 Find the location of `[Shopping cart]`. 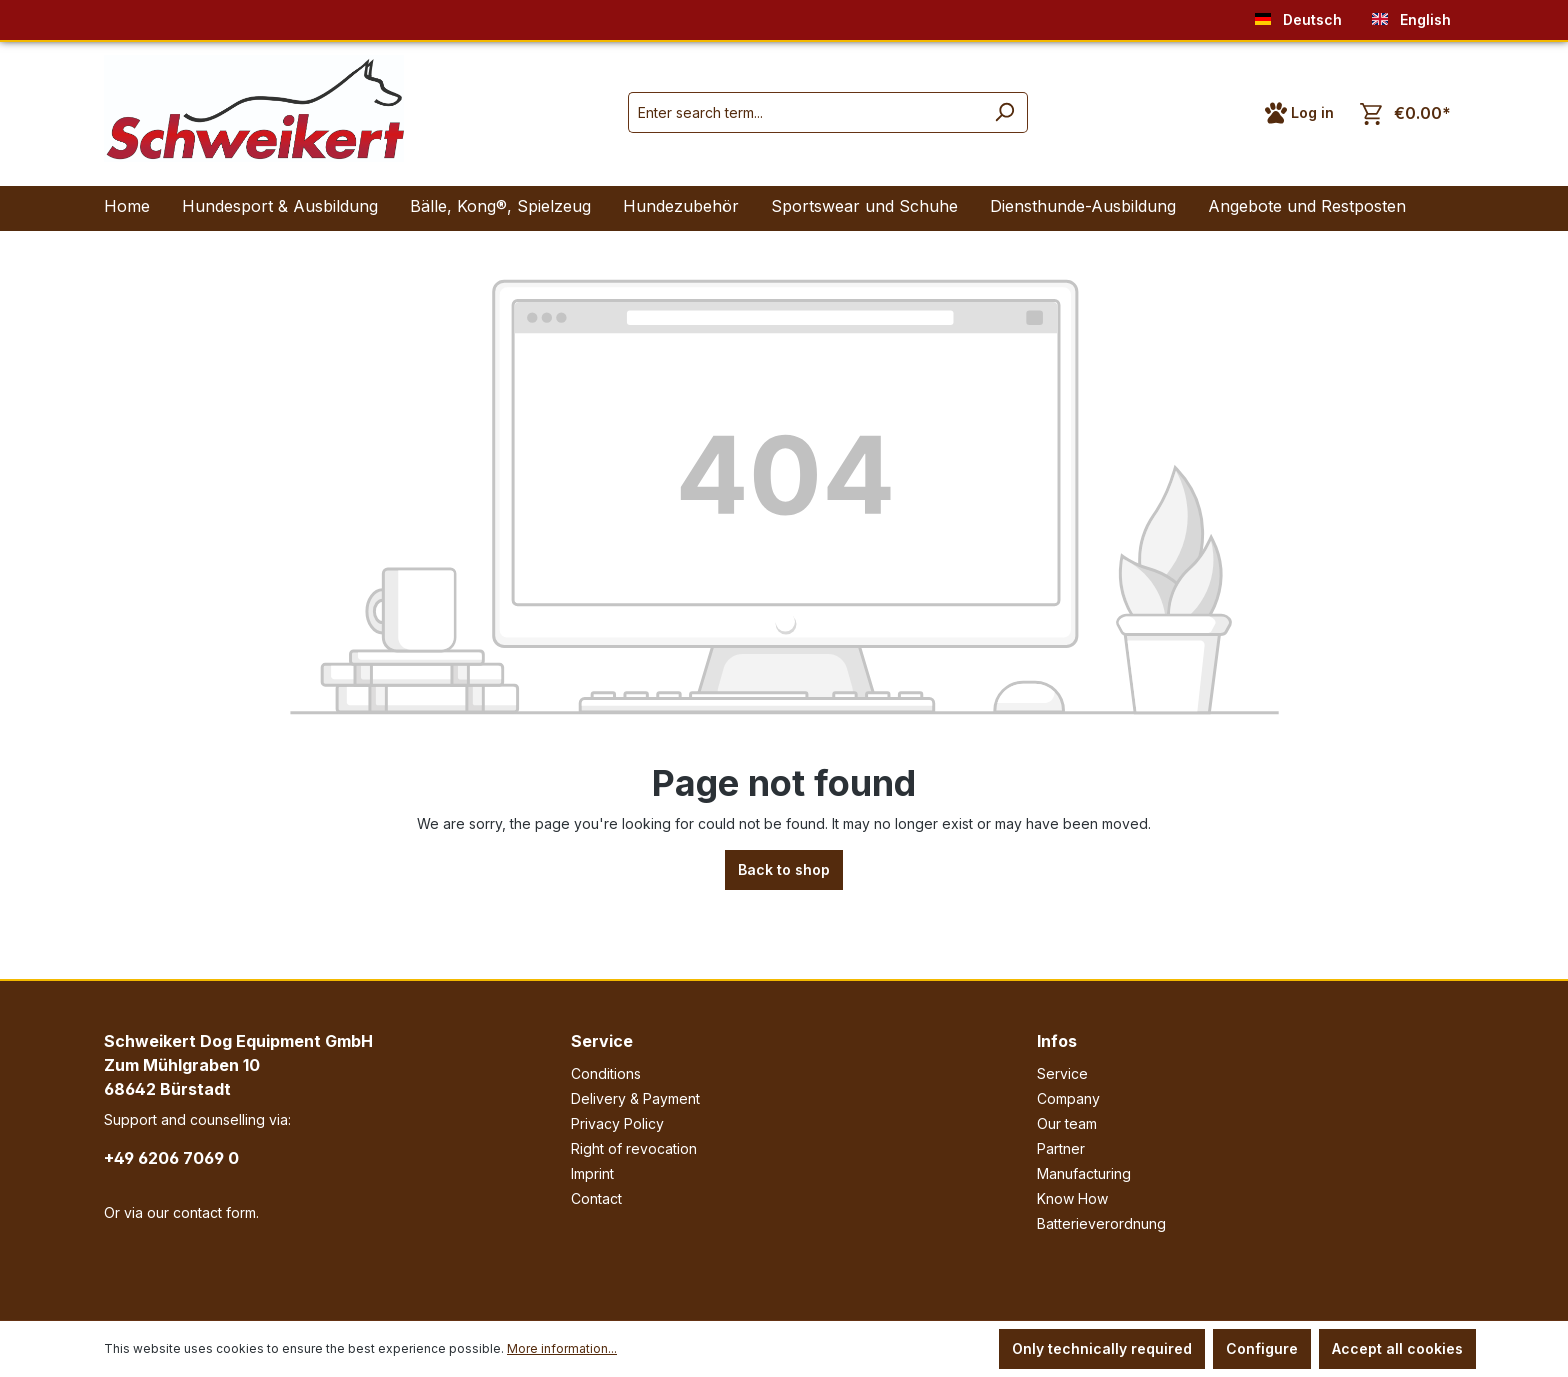

[Shopping cart] is located at coordinates (1405, 113).